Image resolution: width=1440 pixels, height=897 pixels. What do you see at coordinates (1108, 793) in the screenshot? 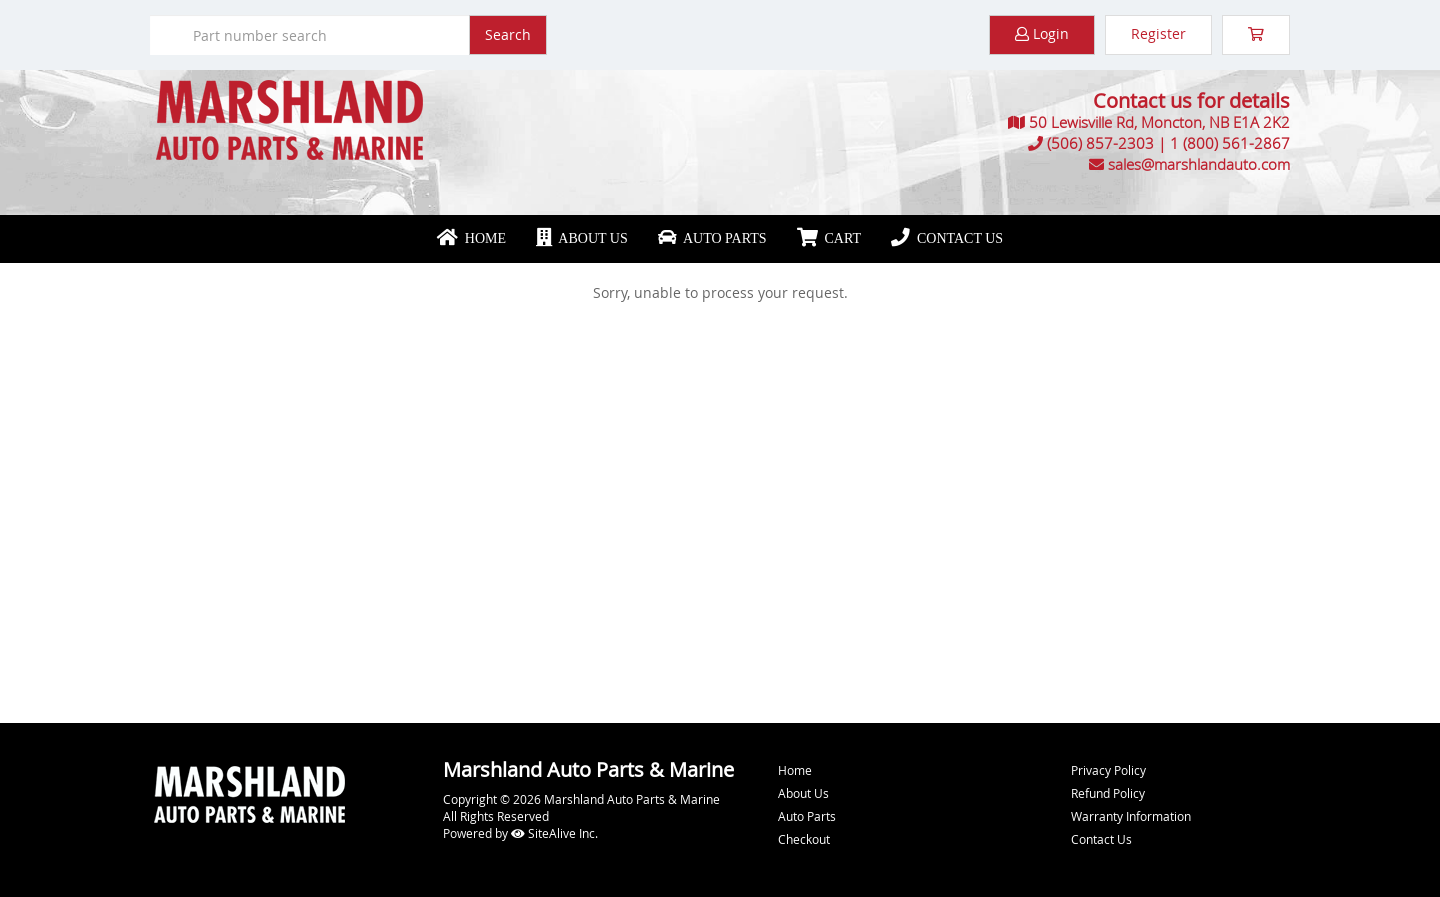
I see `Refund Policy` at bounding box center [1108, 793].